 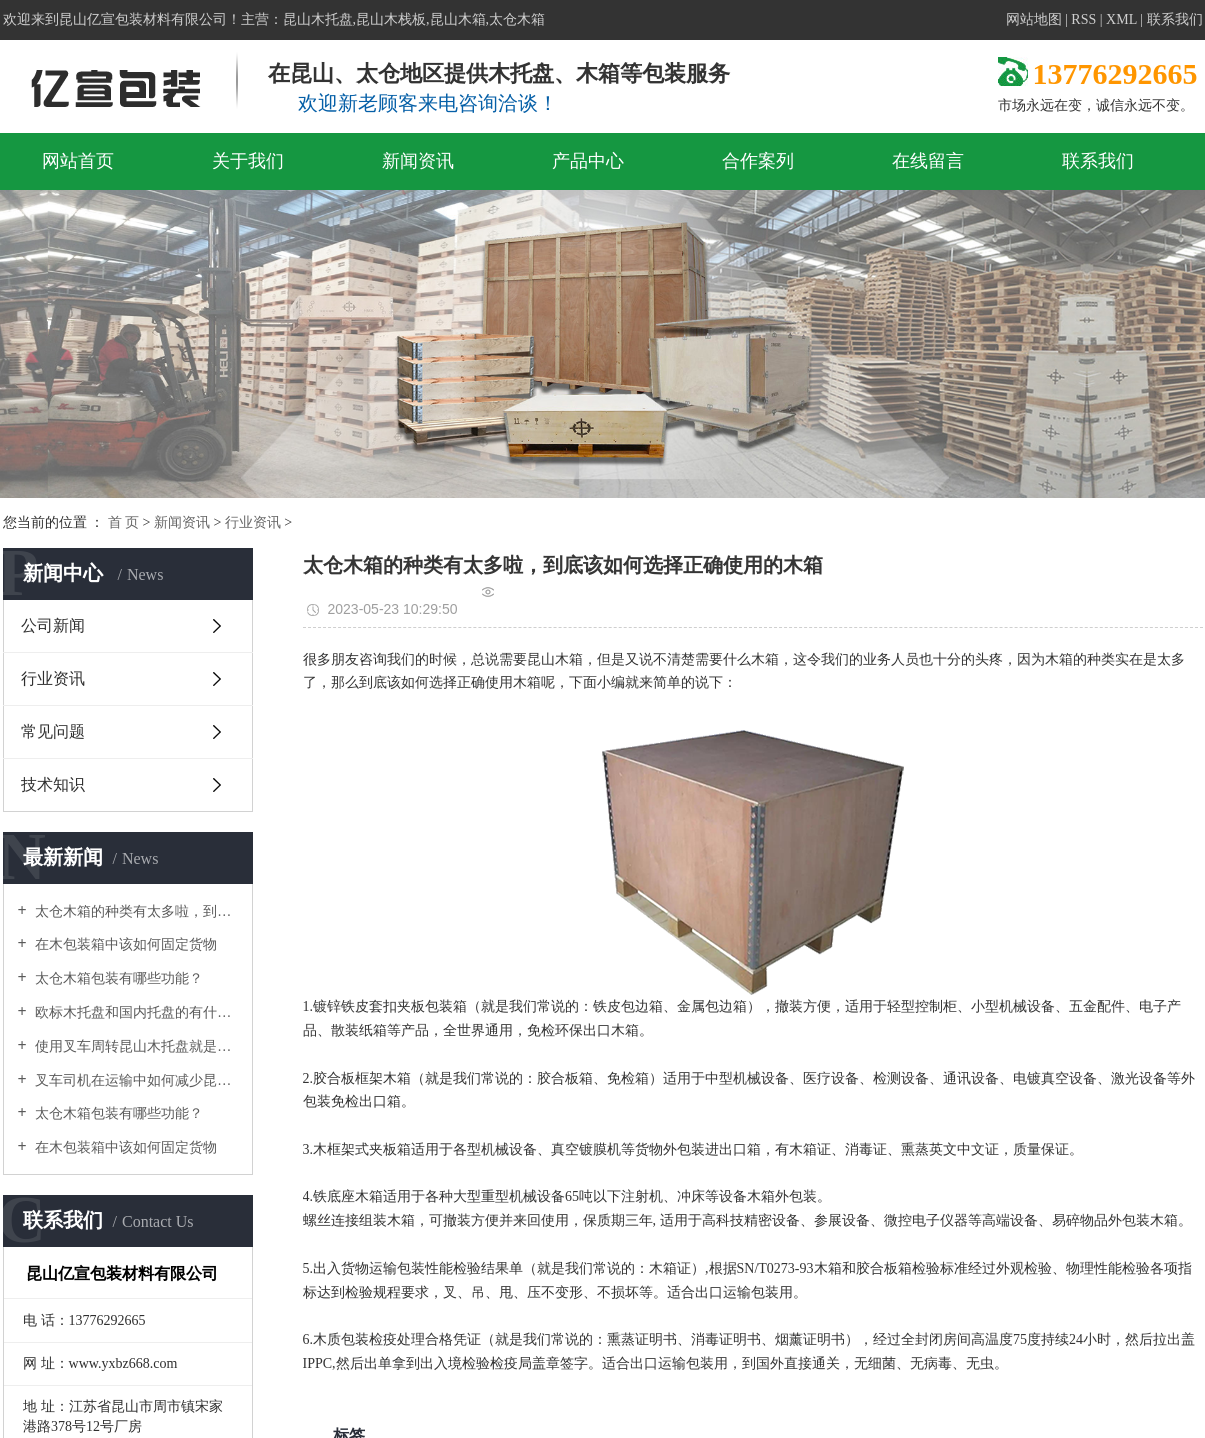 I want to click on 网站首页, so click(x=78, y=161).